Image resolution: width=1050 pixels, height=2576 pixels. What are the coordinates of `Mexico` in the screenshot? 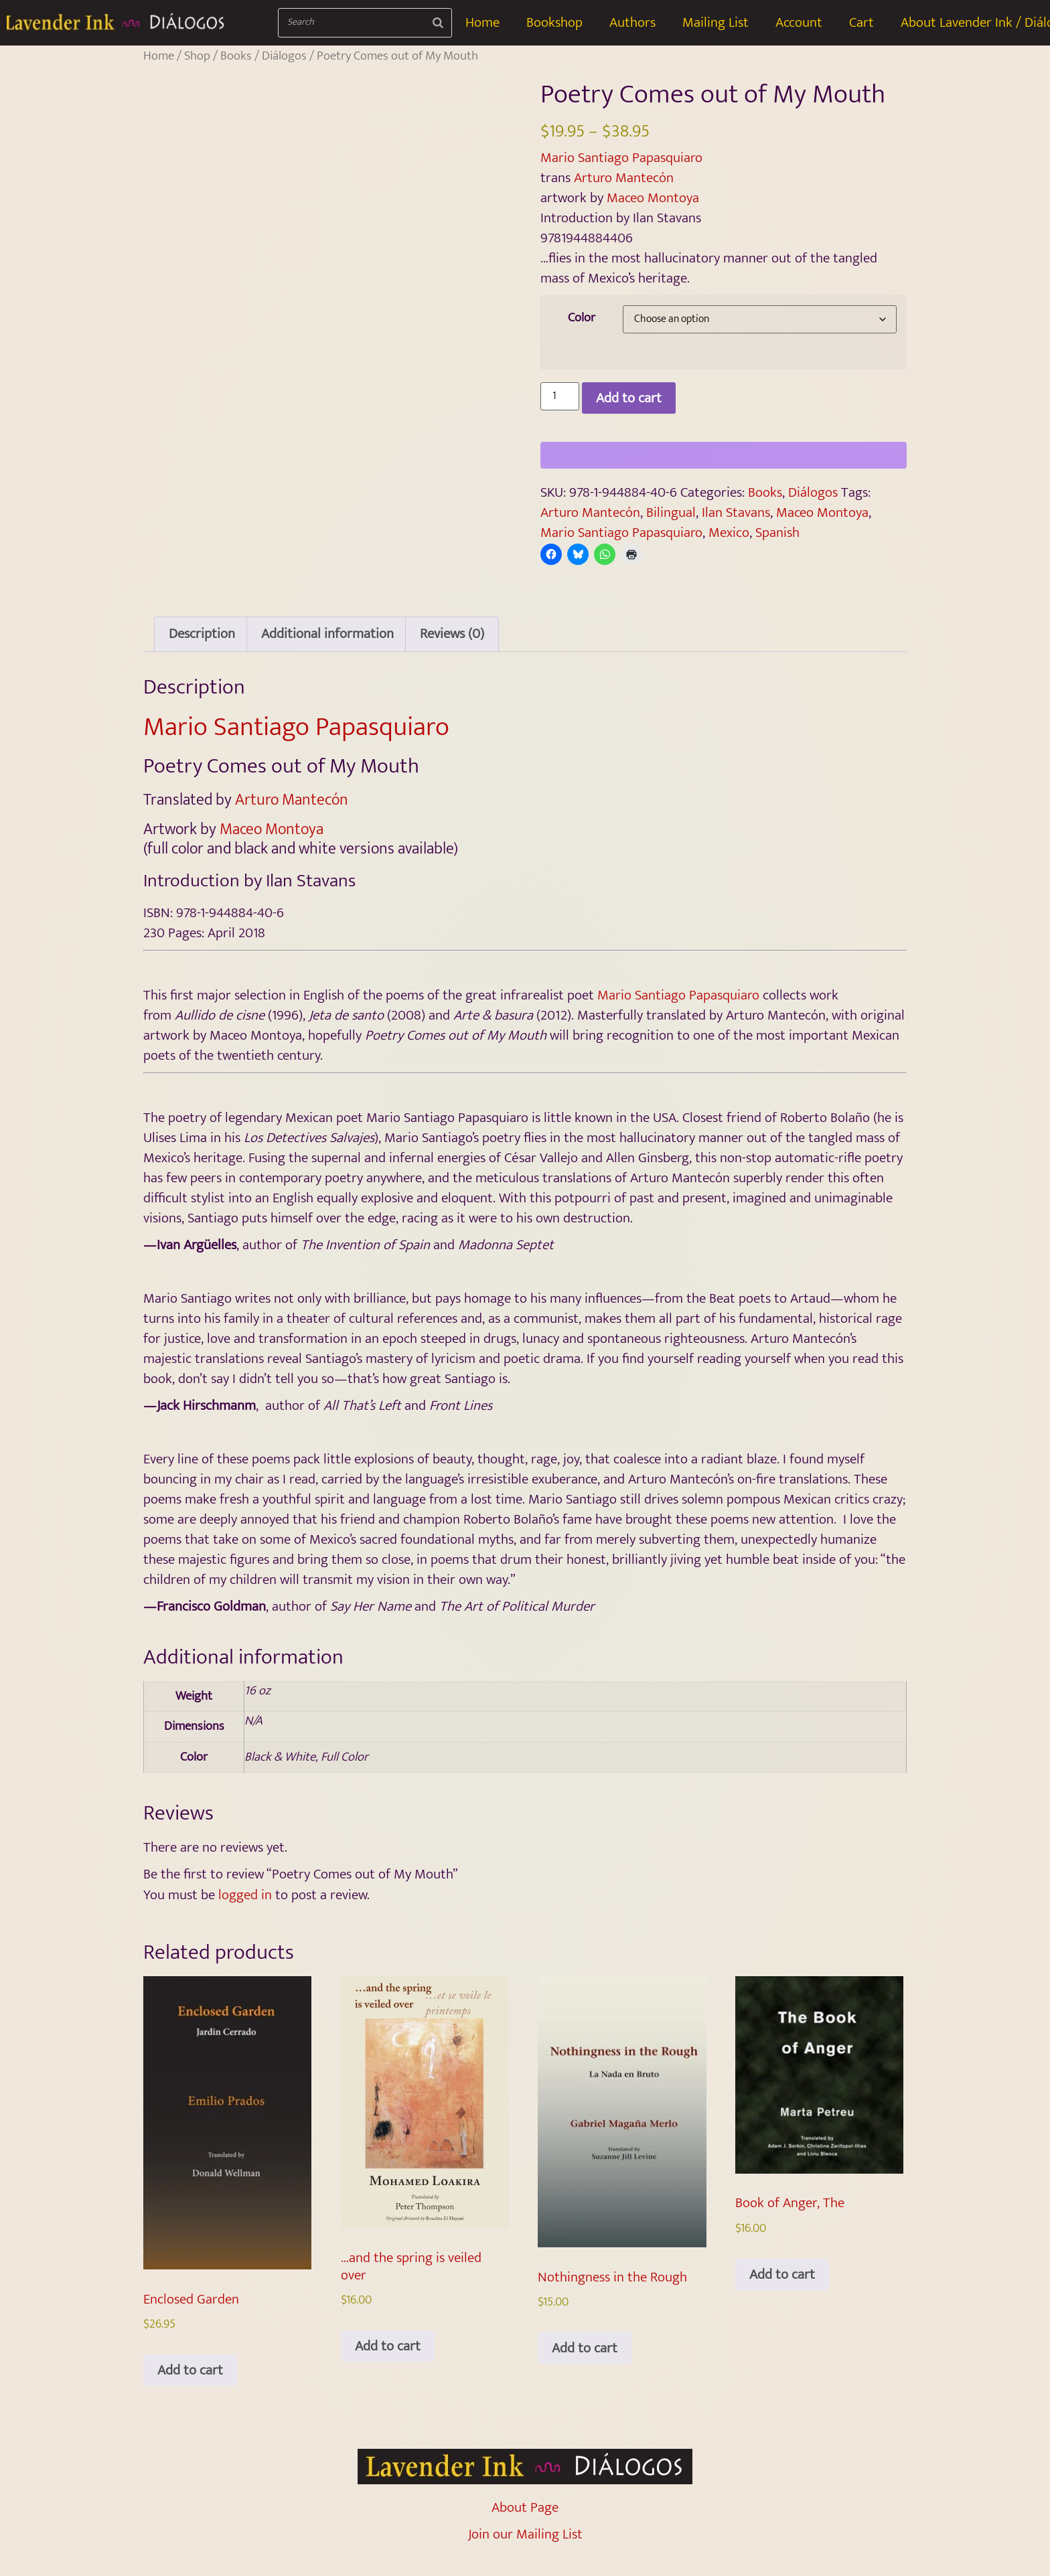 It's located at (728, 532).